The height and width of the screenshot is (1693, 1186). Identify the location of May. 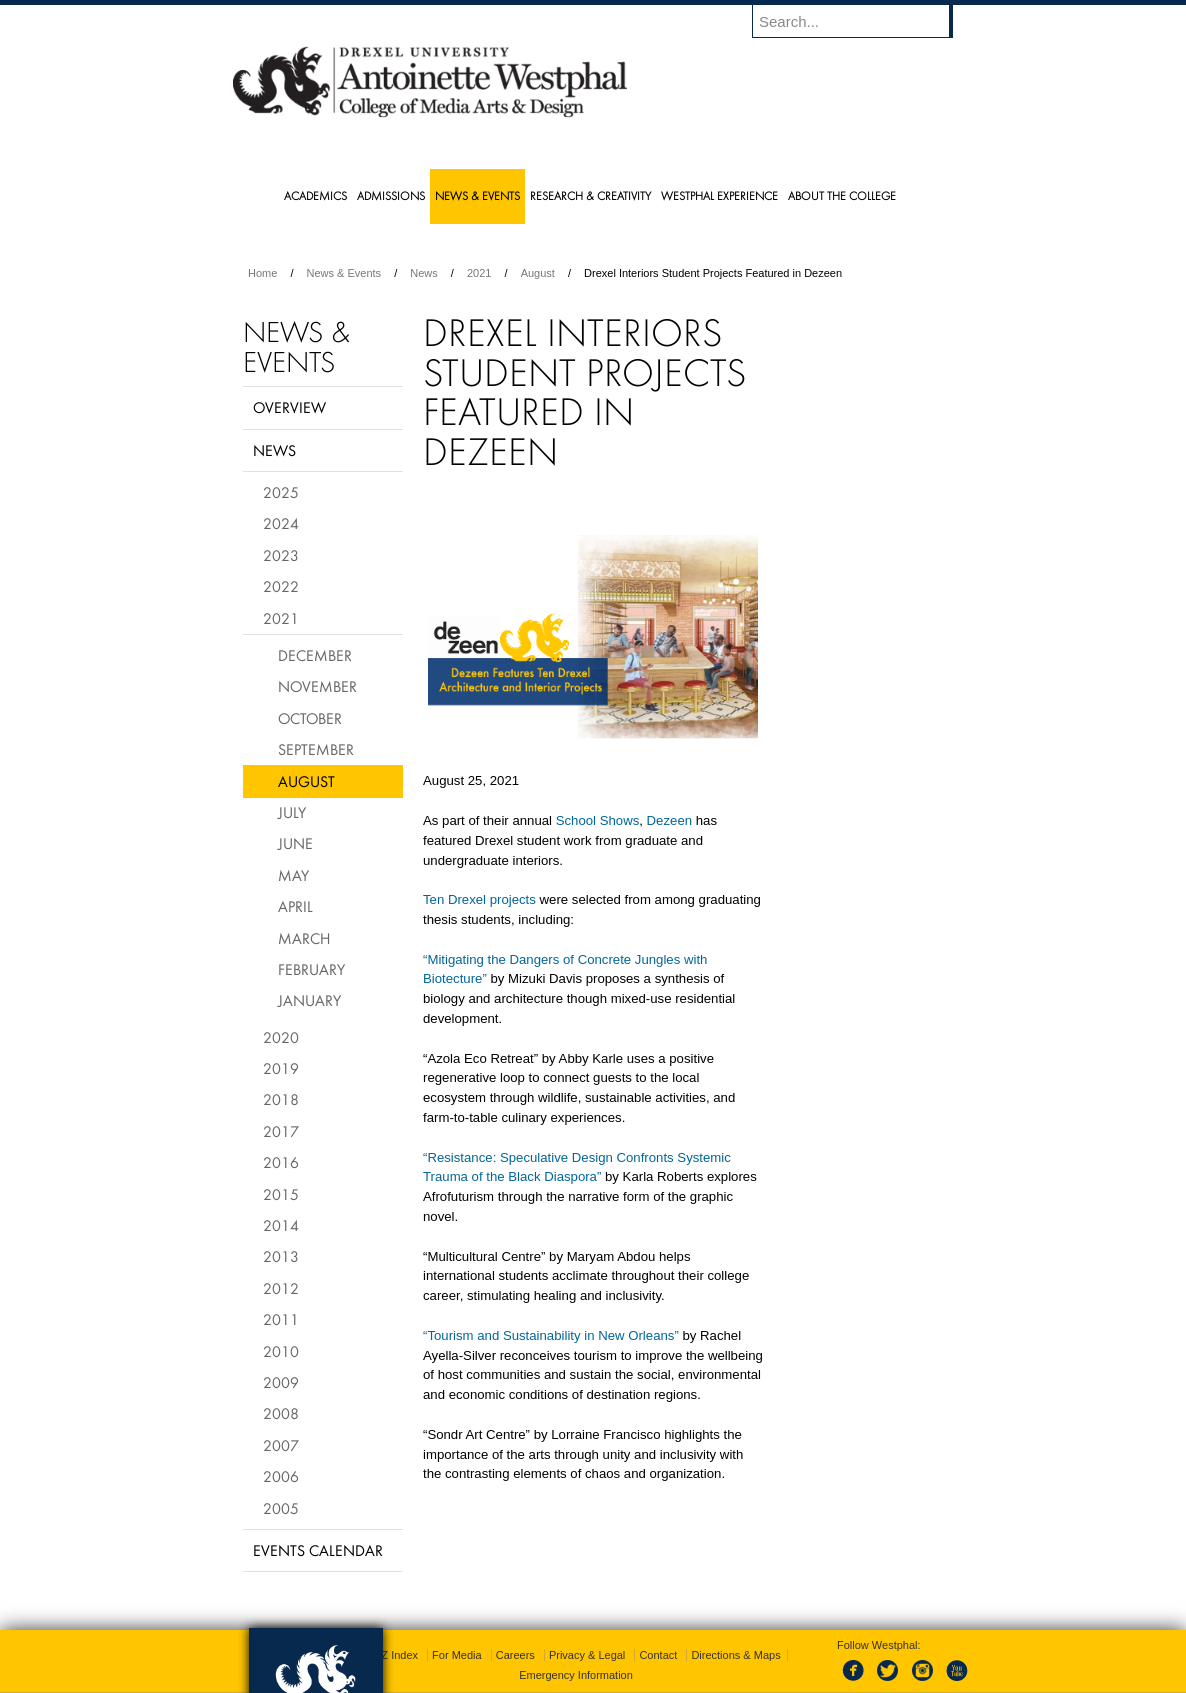
(293, 875).